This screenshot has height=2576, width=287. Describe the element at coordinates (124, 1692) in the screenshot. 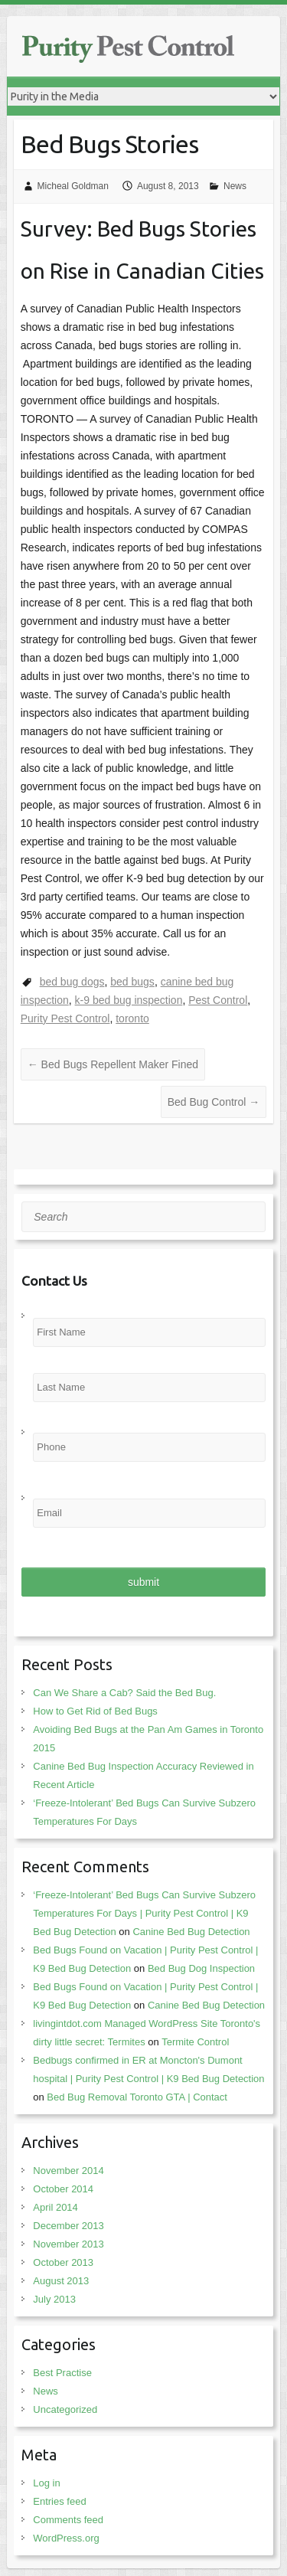

I see `Can We Share a Cab? Said the Bed Bug.` at that location.